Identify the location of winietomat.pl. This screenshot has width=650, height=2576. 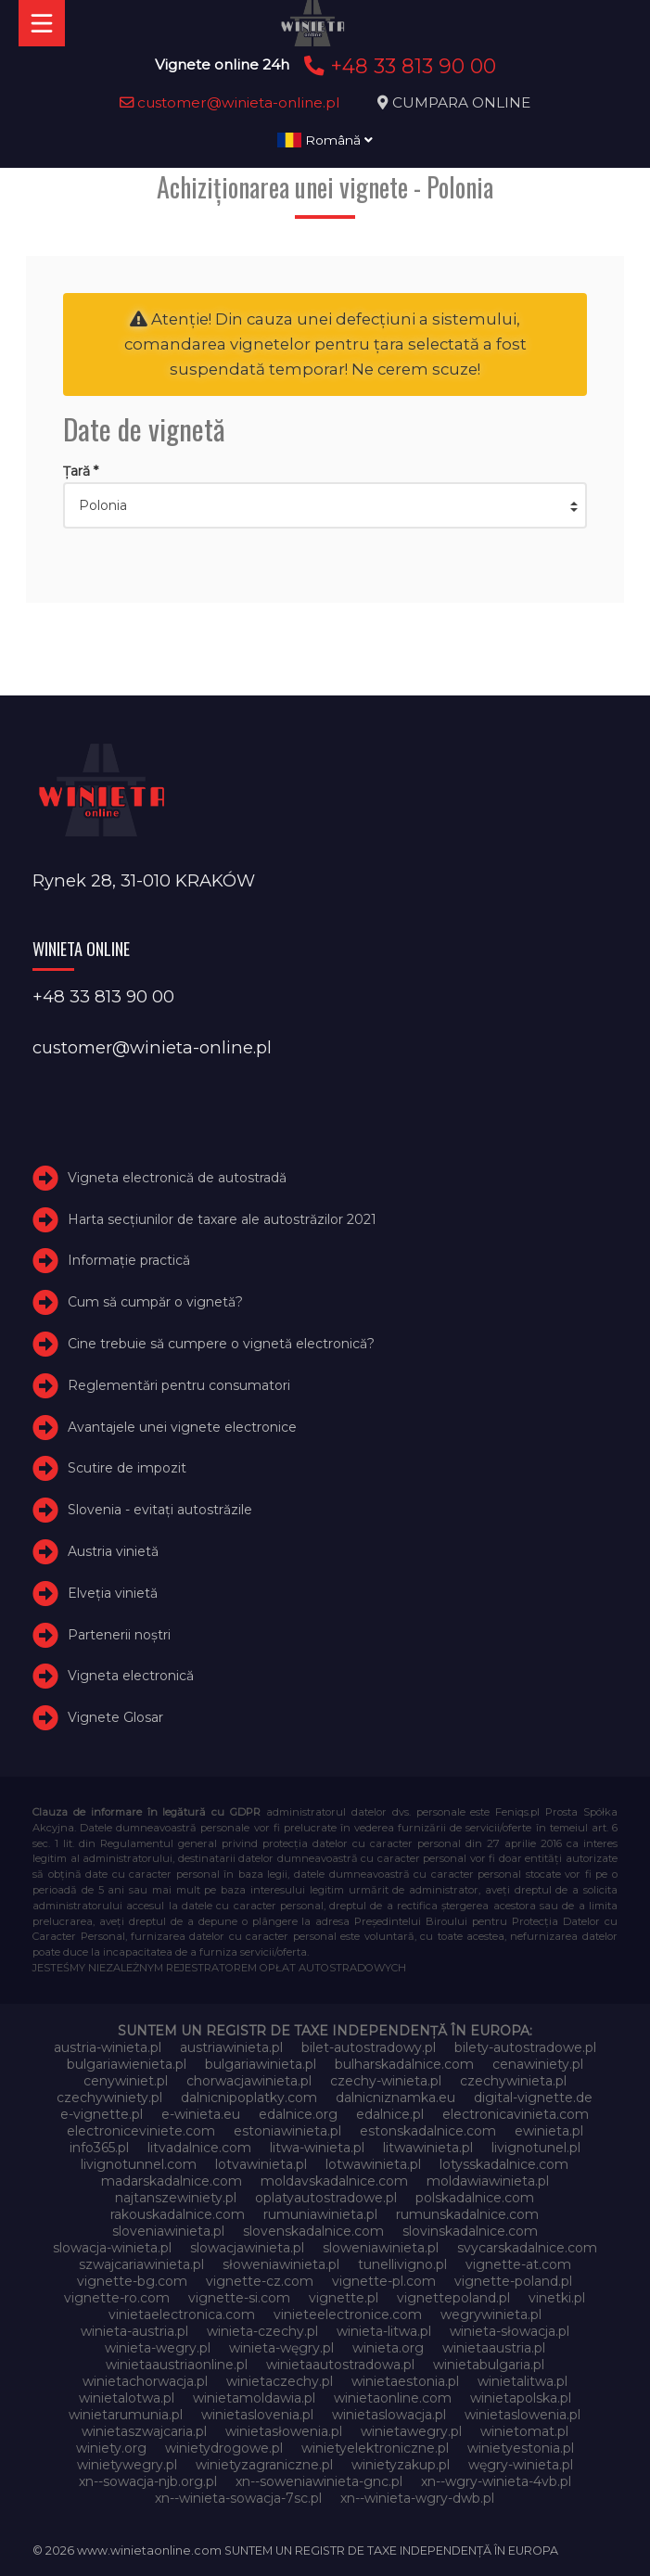
(524, 2431).